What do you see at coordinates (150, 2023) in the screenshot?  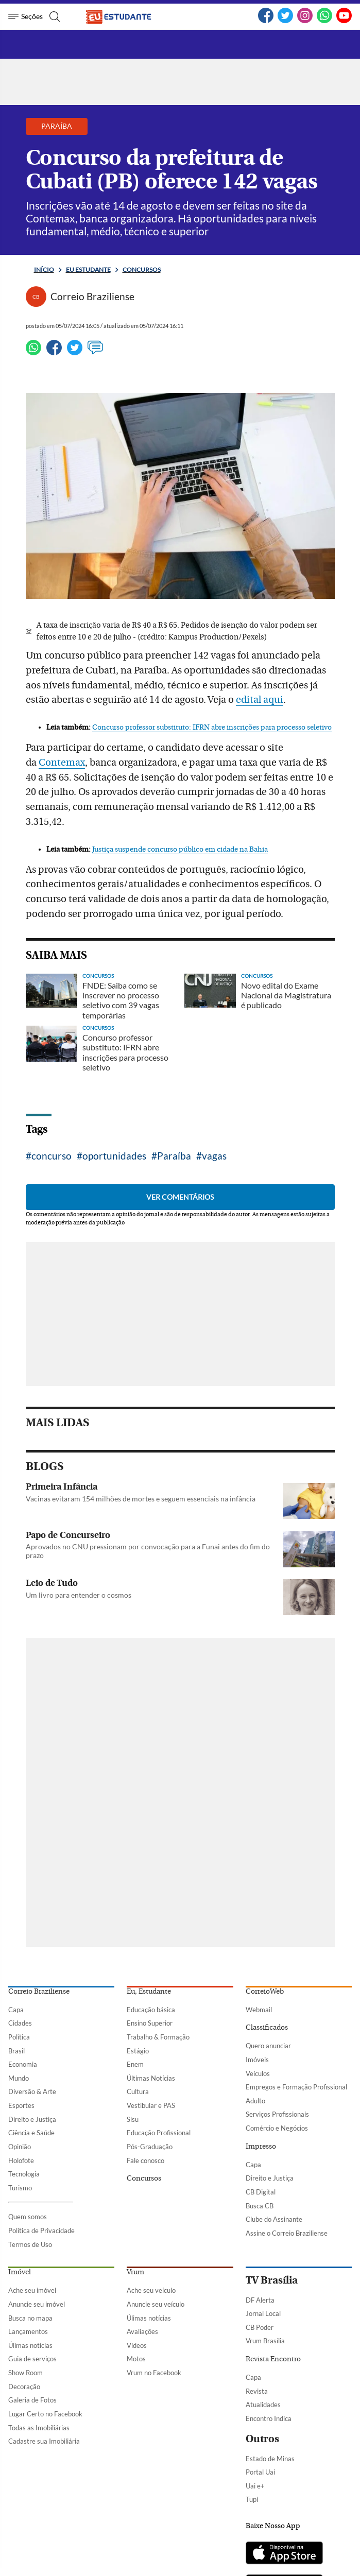 I see `Ensino Superior` at bounding box center [150, 2023].